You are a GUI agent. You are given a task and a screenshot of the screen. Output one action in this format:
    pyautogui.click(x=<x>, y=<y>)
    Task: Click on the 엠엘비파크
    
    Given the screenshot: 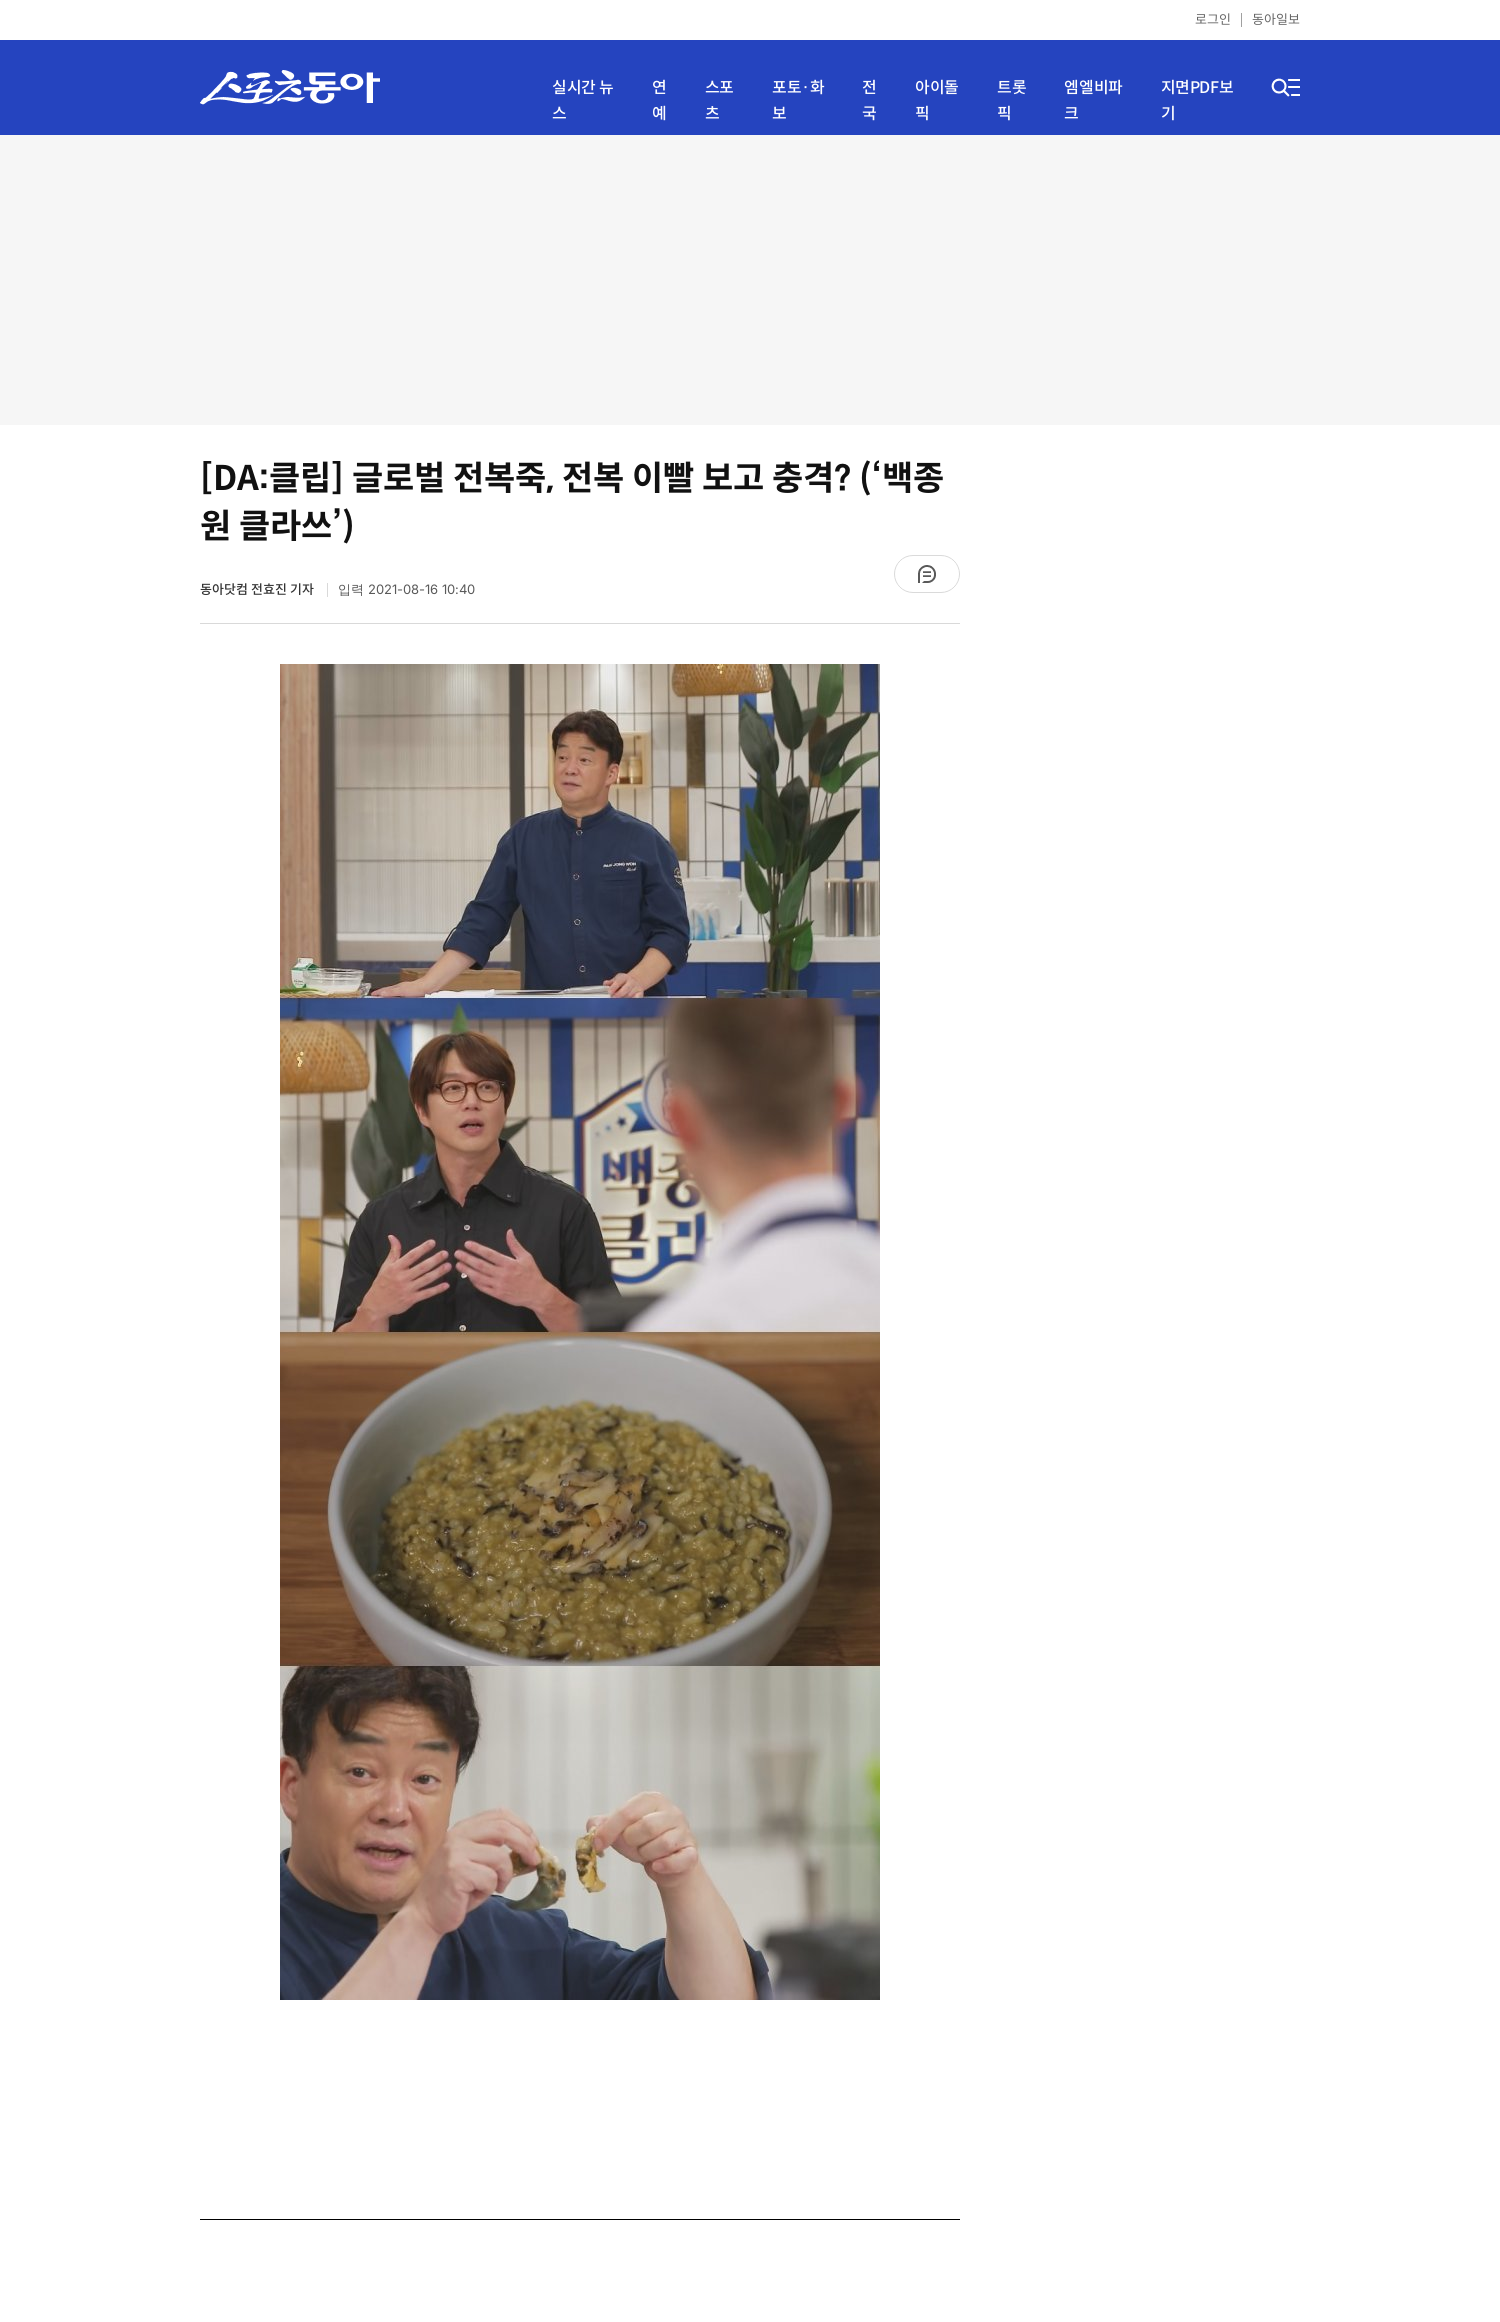 What is the action you would take?
    pyautogui.click(x=1093, y=100)
    